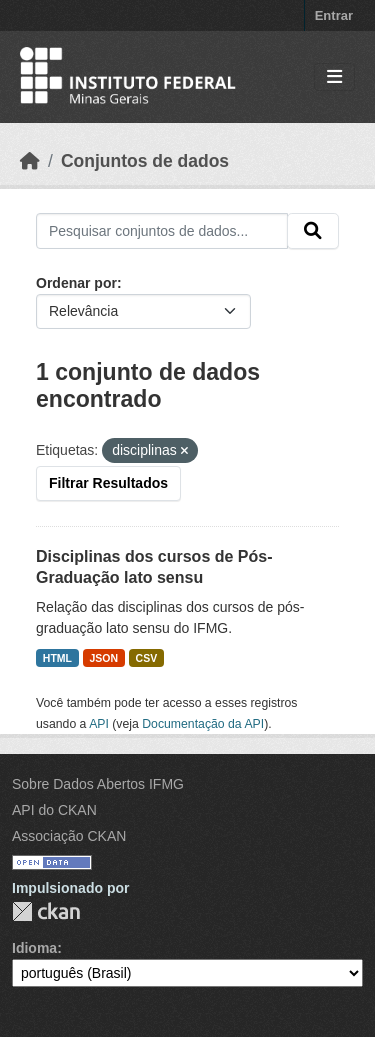  Describe the element at coordinates (334, 15) in the screenshot. I see `Entrar` at that location.